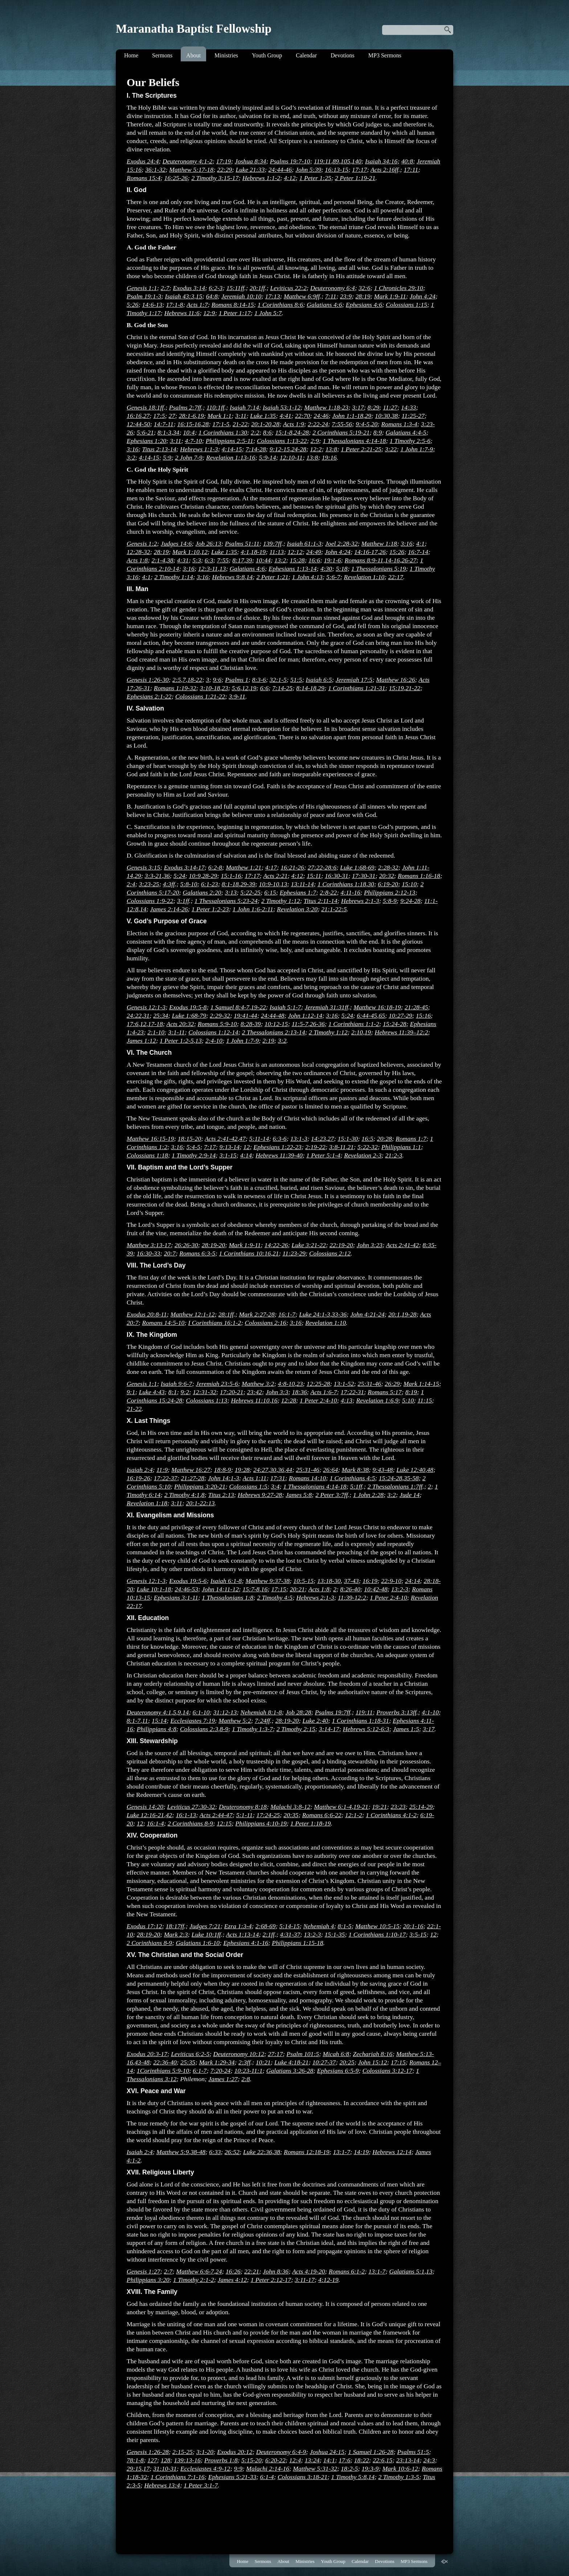 This screenshot has width=569, height=2576. I want to click on 17:31, so click(277, 1478).